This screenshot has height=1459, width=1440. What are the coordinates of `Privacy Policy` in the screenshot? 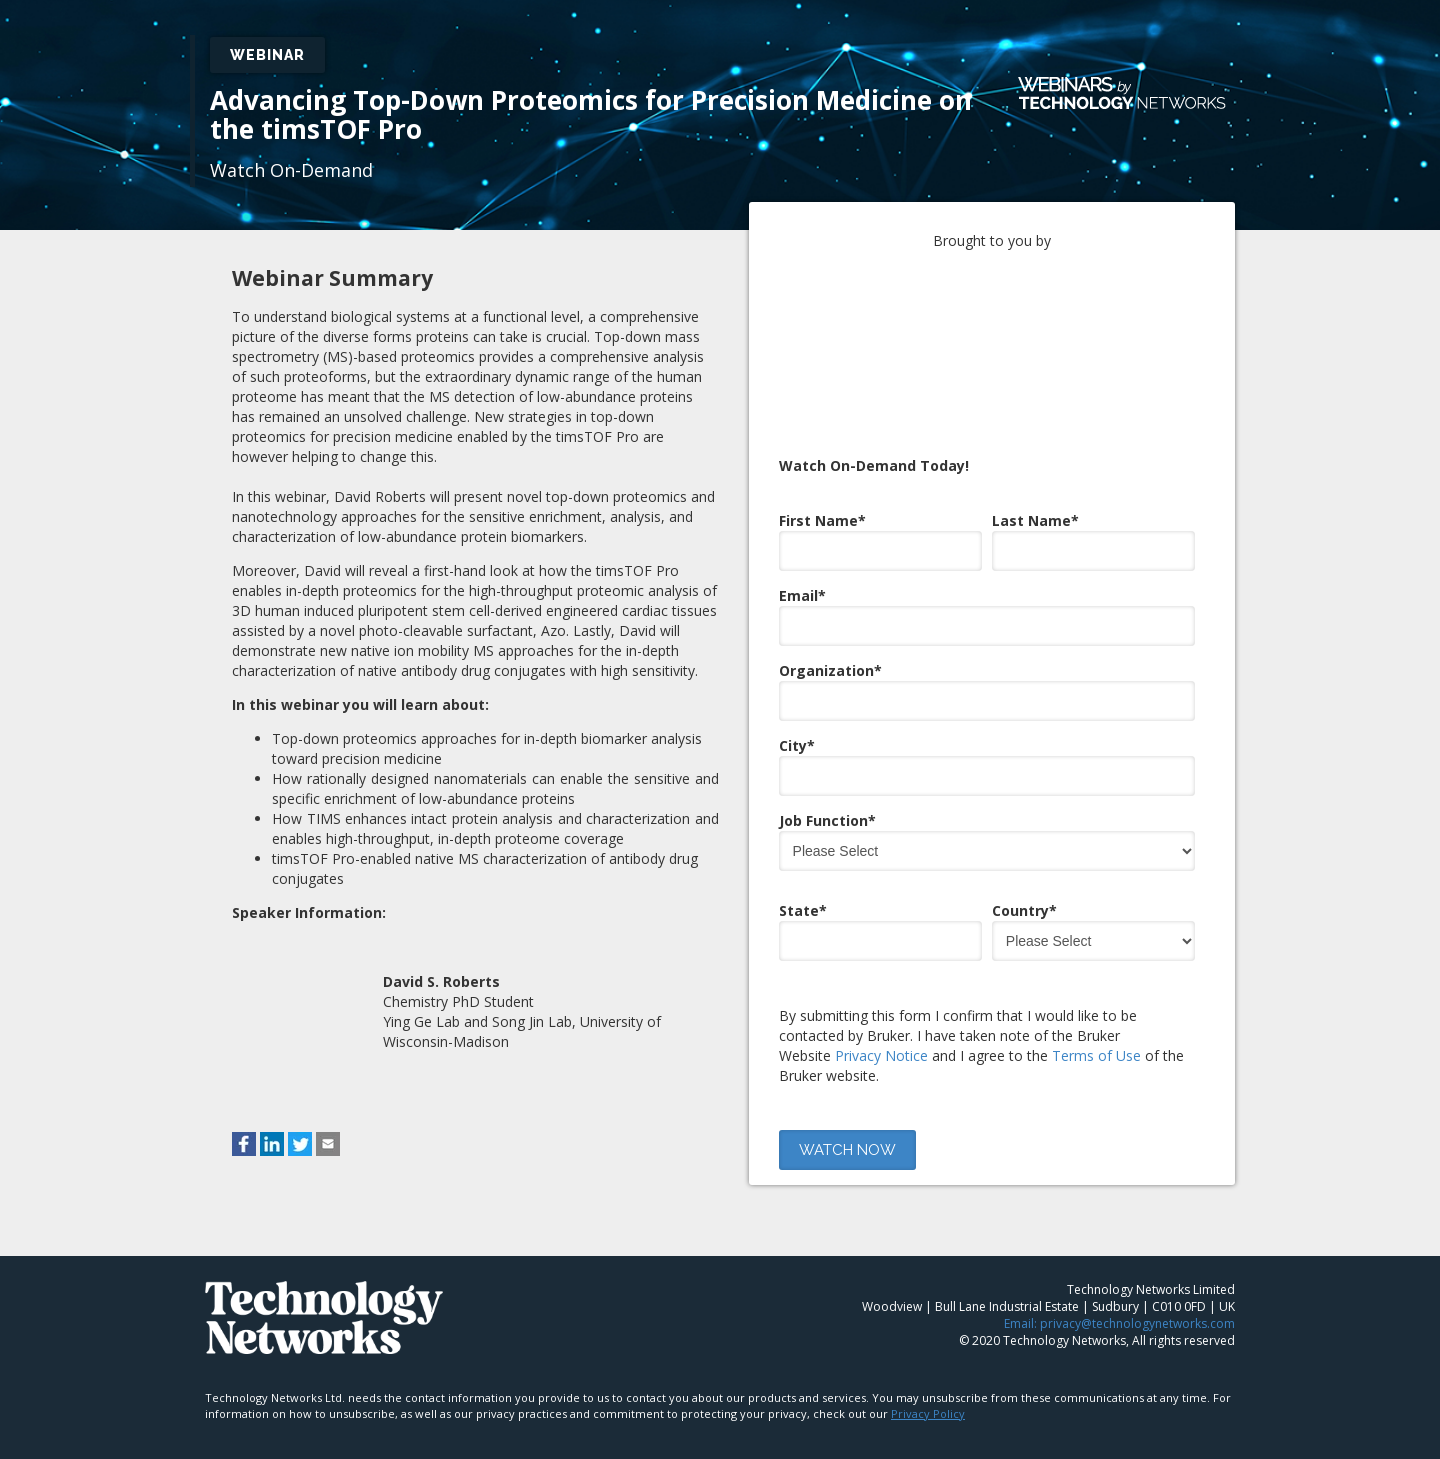 It's located at (928, 1404).